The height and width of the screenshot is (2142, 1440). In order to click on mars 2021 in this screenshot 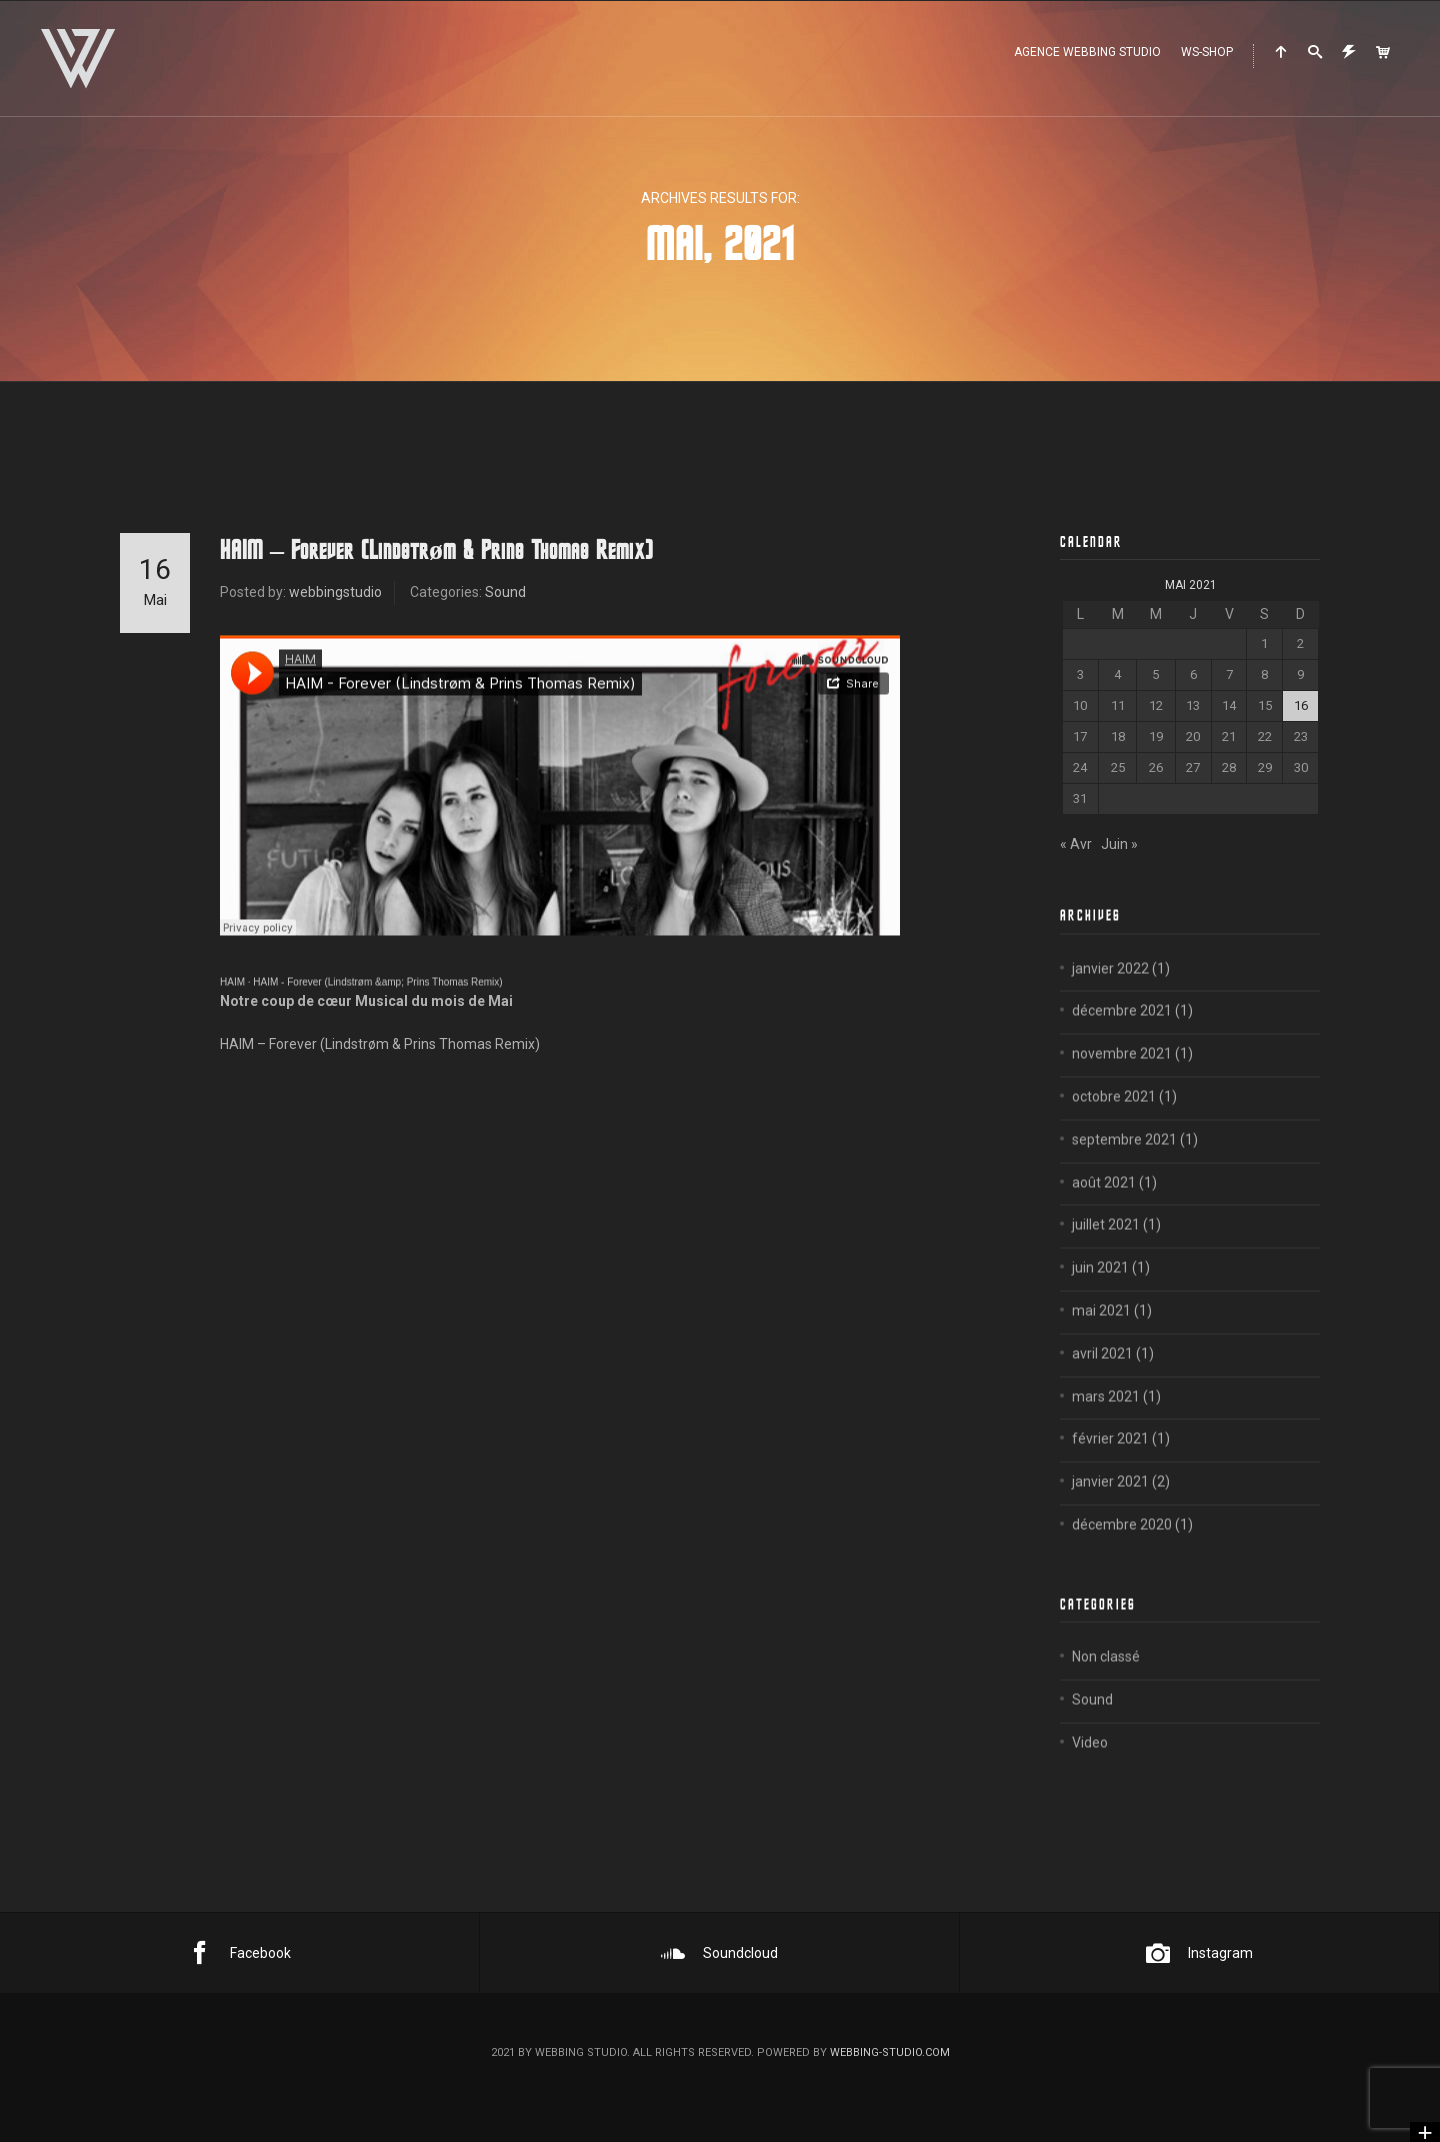, I will do `click(1106, 1421)`.